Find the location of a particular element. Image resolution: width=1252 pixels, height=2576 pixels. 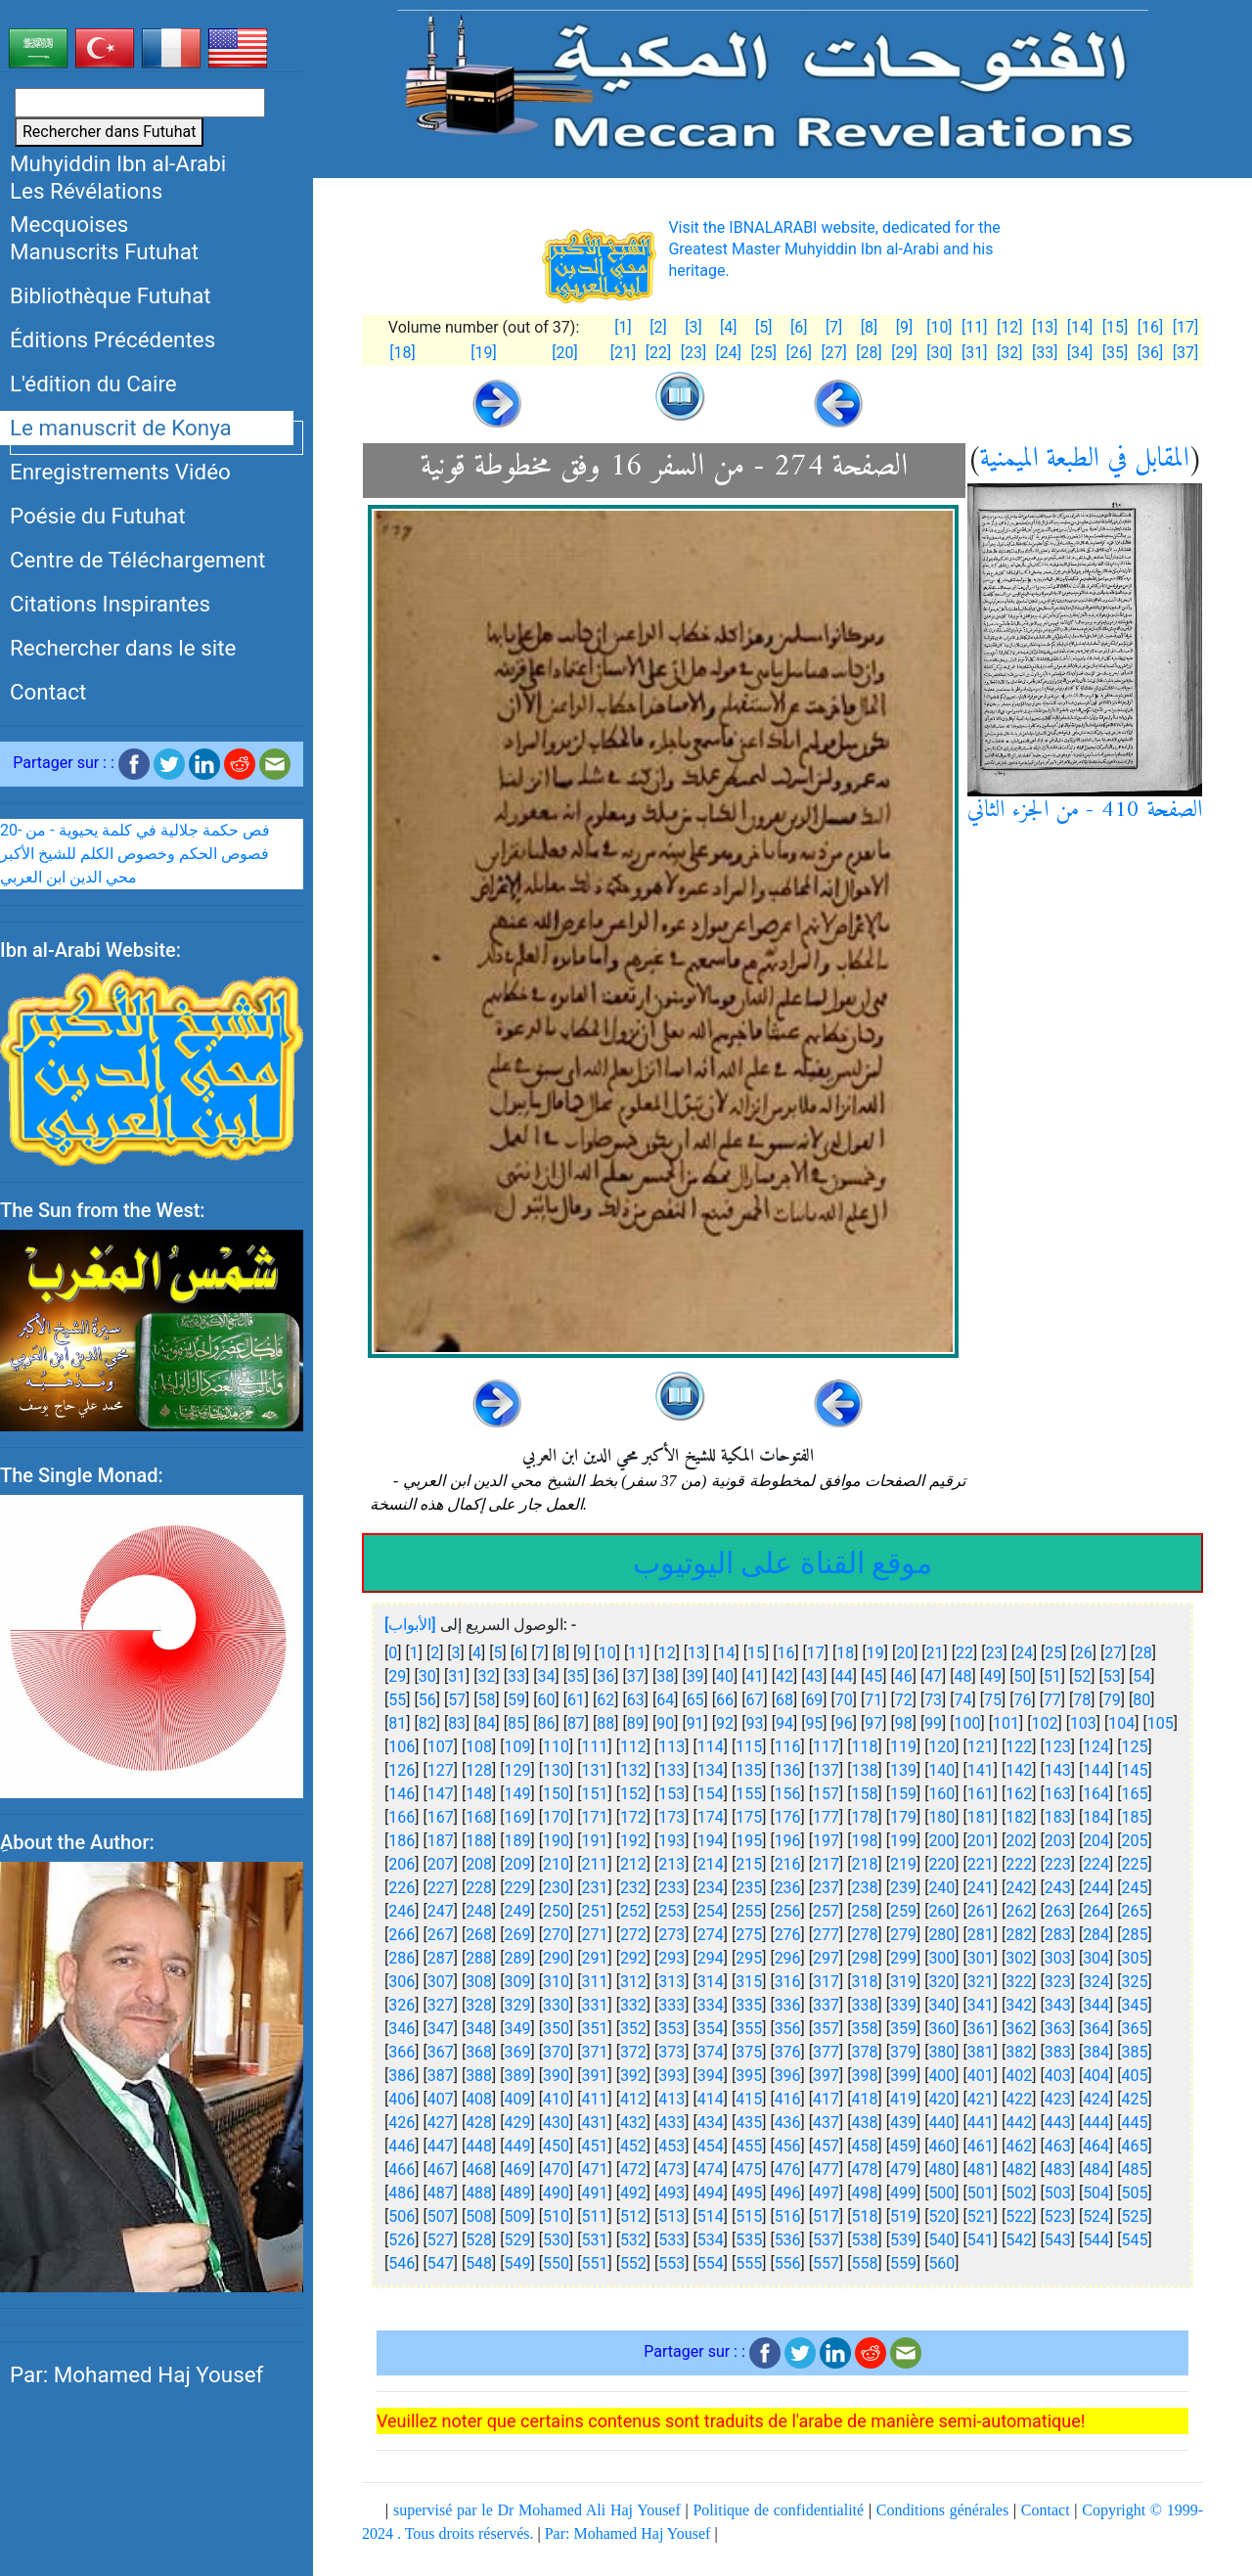

[1] is located at coordinates (622, 327).